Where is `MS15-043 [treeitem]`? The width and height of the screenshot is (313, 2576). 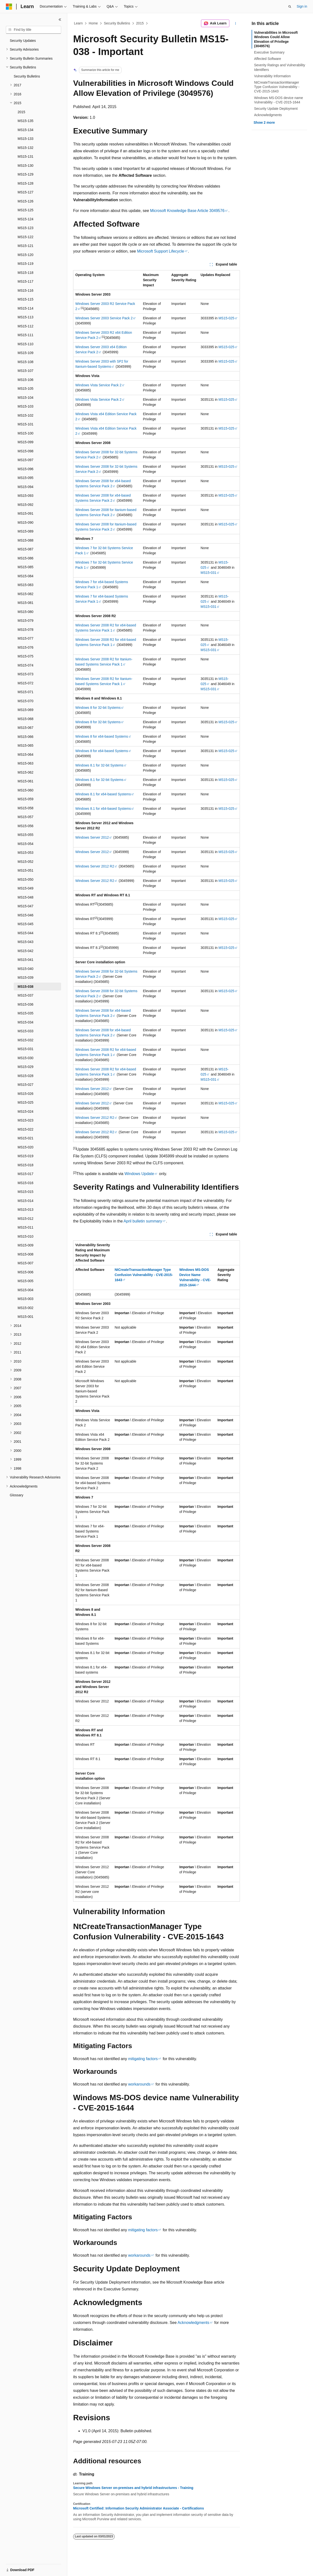 MS15-043 [treeitem] is located at coordinates (26, 942).